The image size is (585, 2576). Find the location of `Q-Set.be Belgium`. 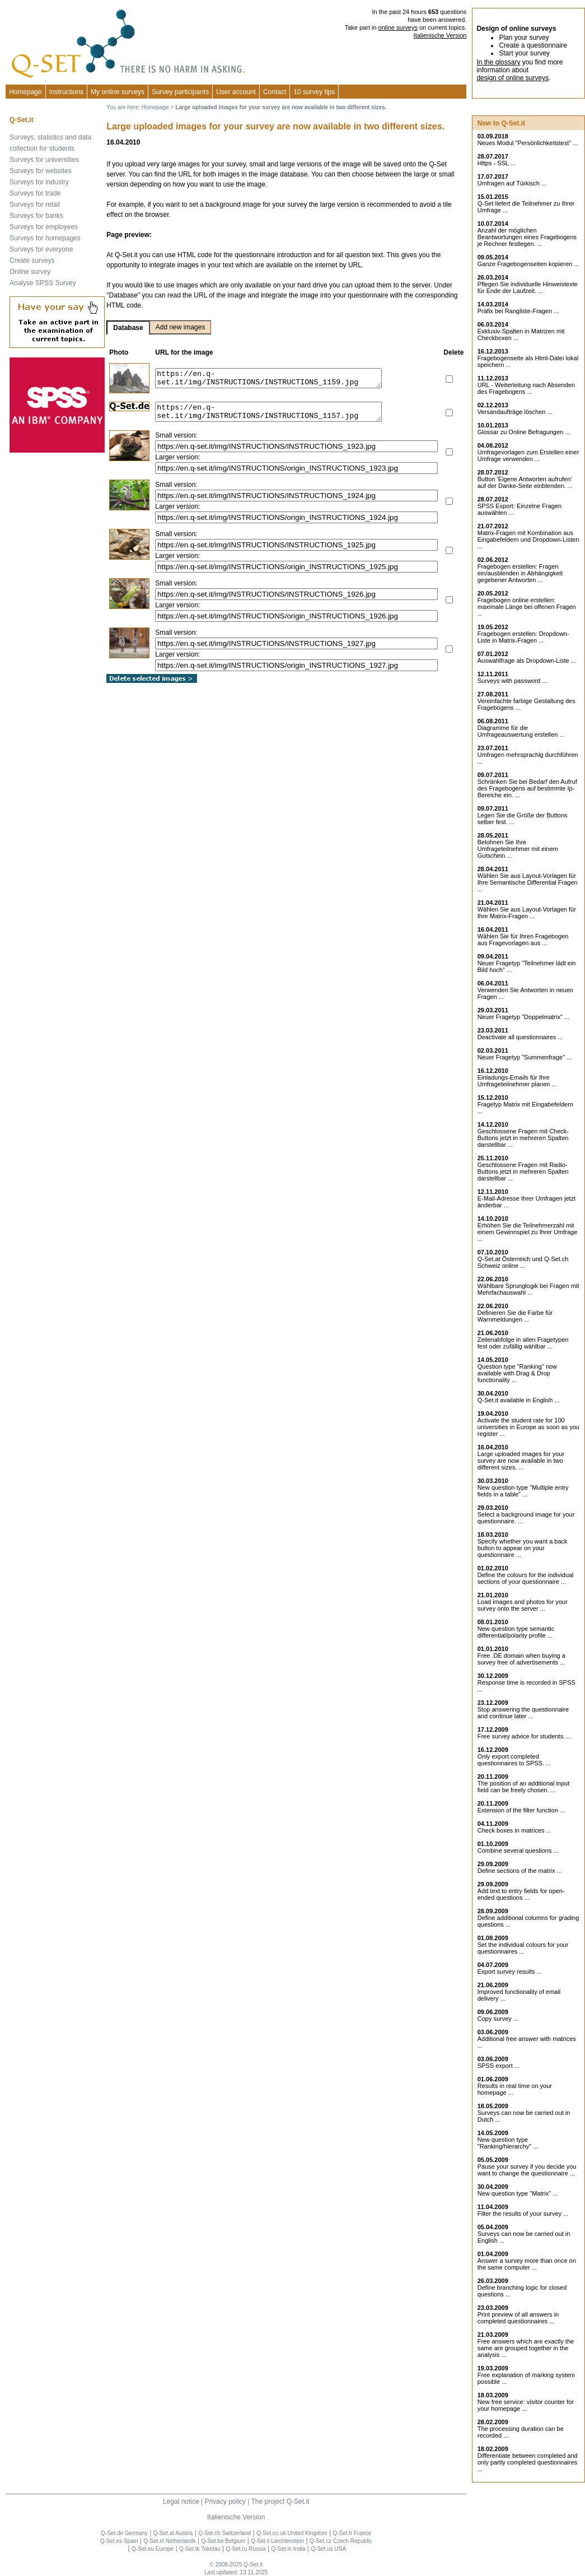

Q-Set.be Belgium is located at coordinates (223, 2541).